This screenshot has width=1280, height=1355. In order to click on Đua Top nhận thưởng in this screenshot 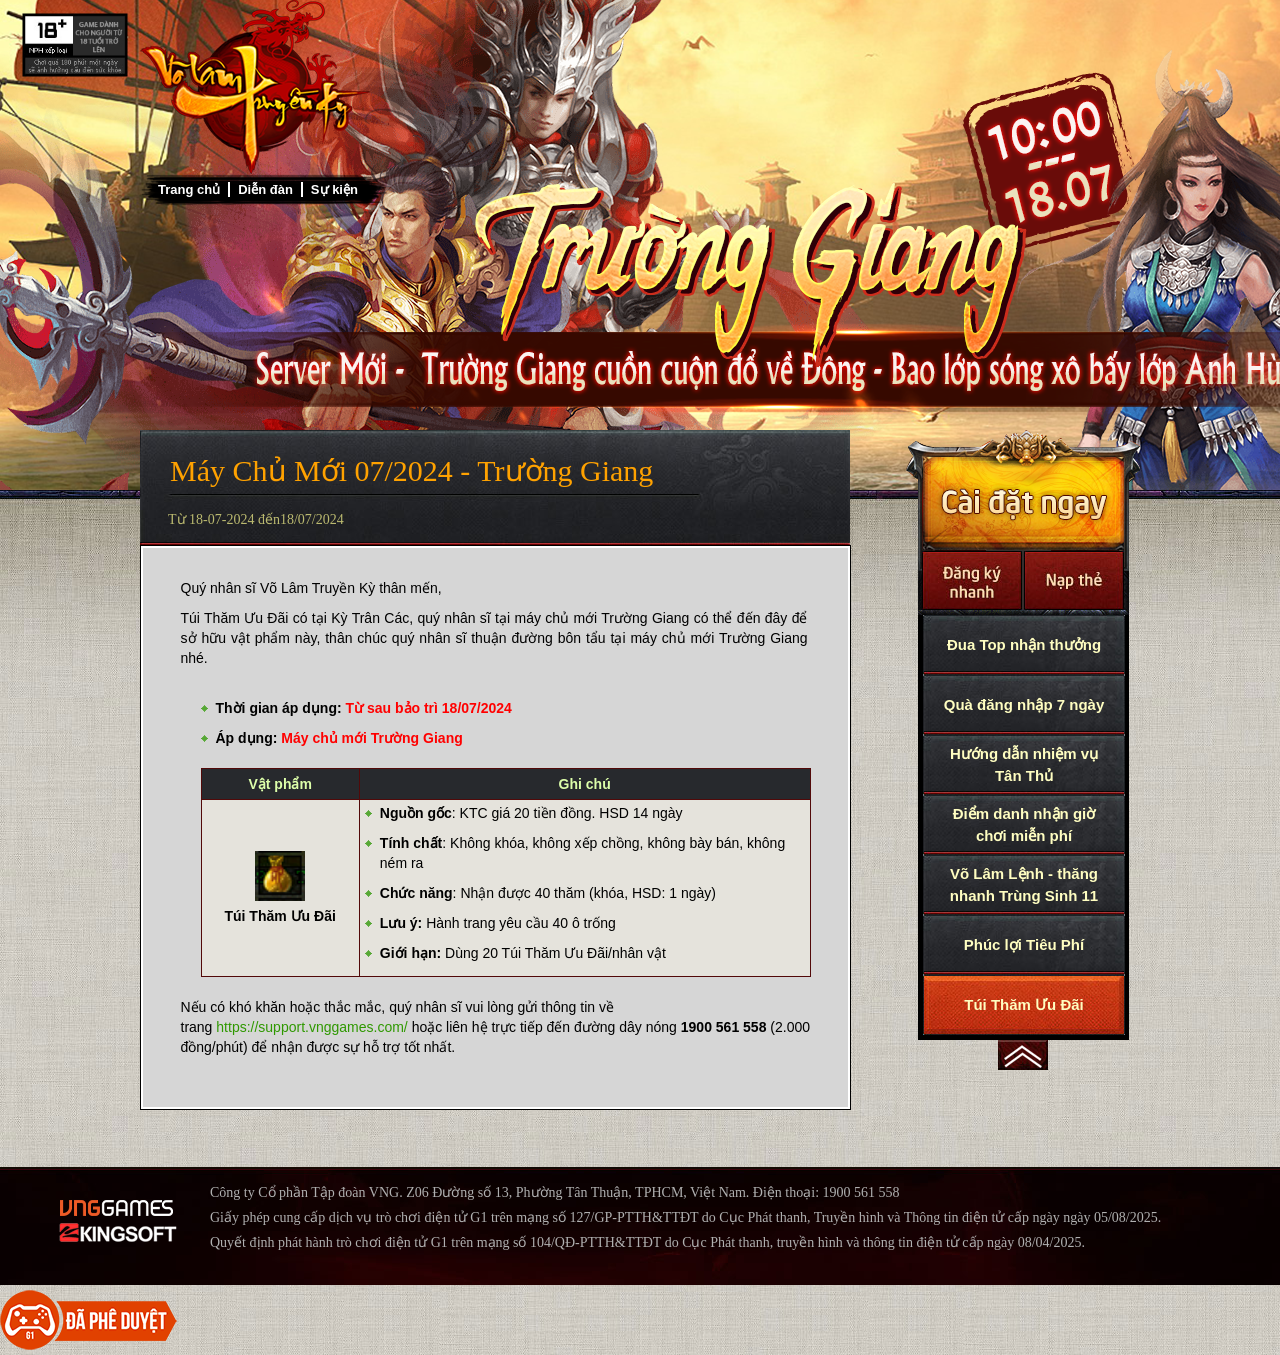, I will do `click(1024, 644)`.